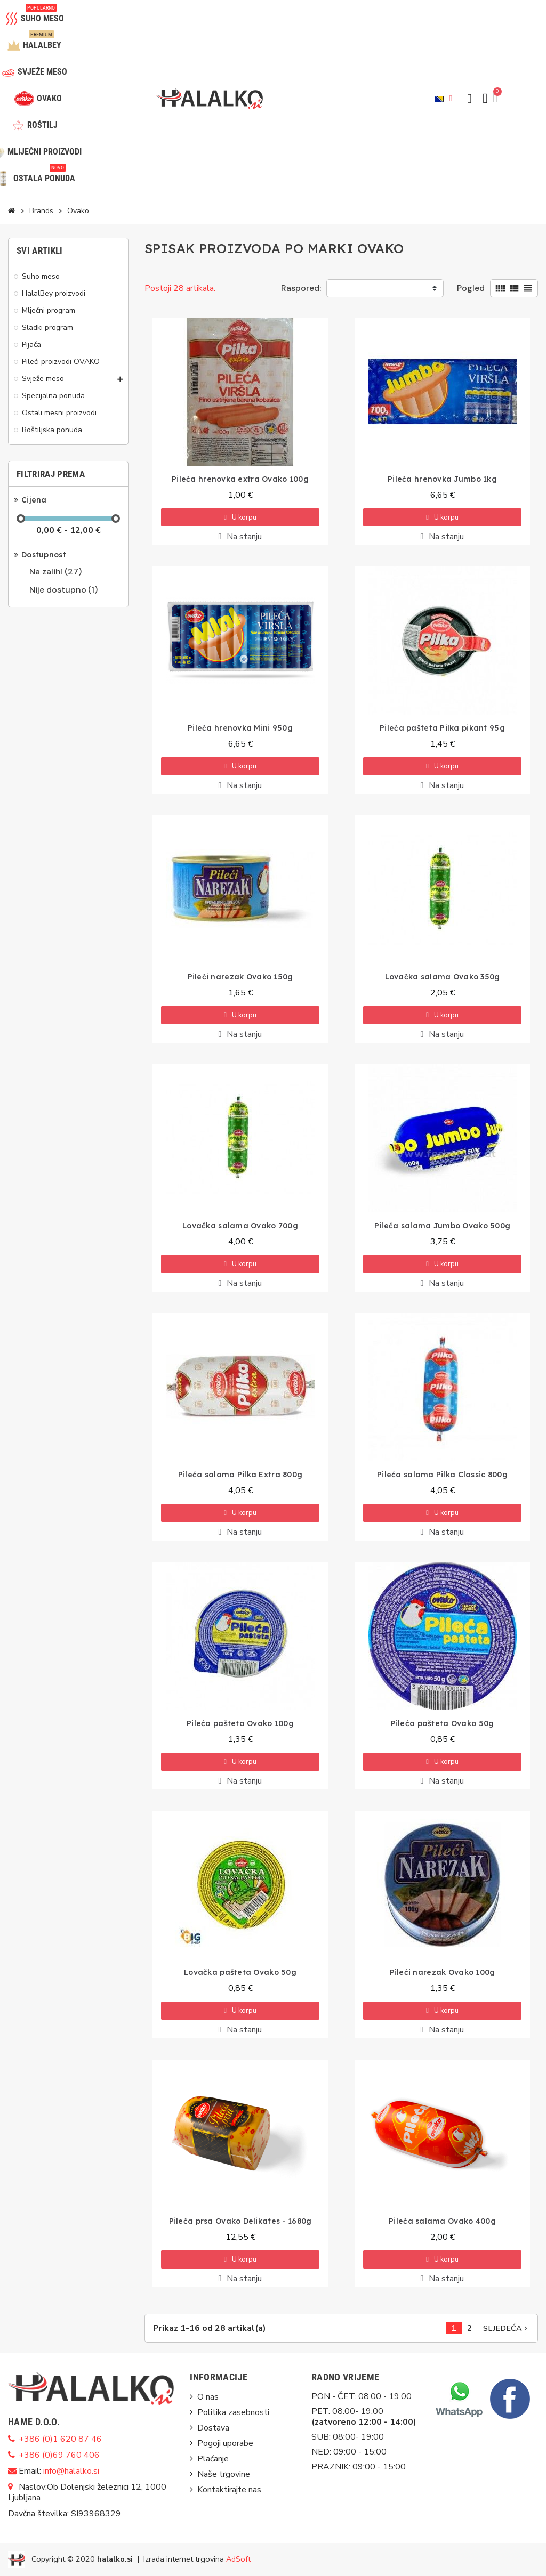  Describe the element at coordinates (64, 590) in the screenshot. I see `Nije dostupno` at that location.